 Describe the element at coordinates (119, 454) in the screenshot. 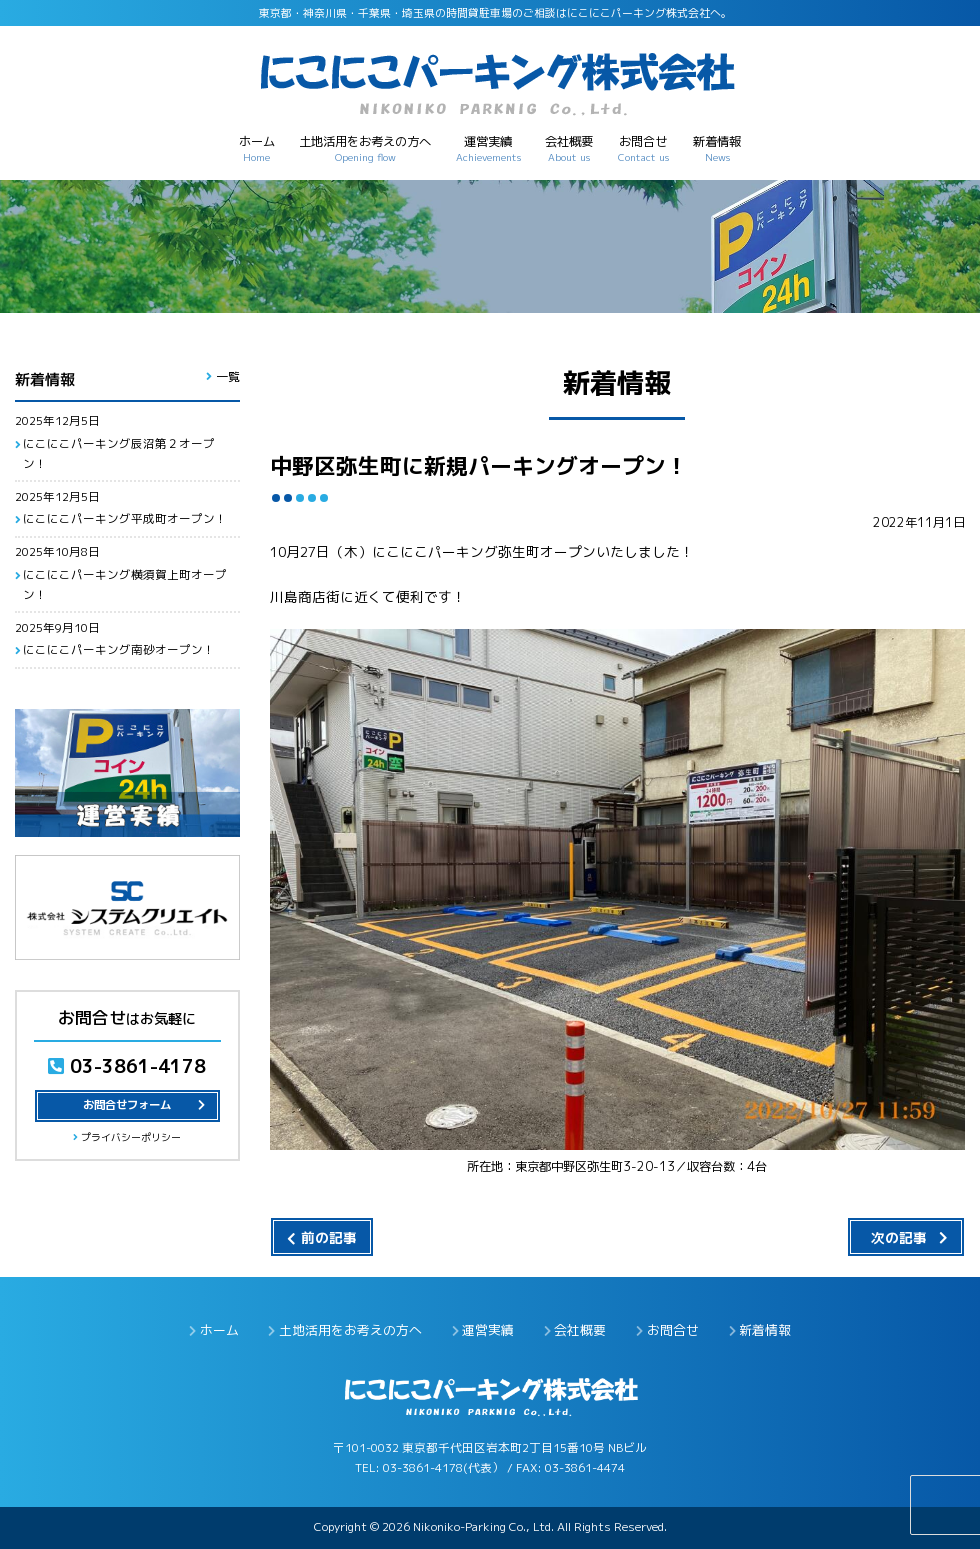

I see `にこにこパーキング辰沼第２オープン！` at that location.